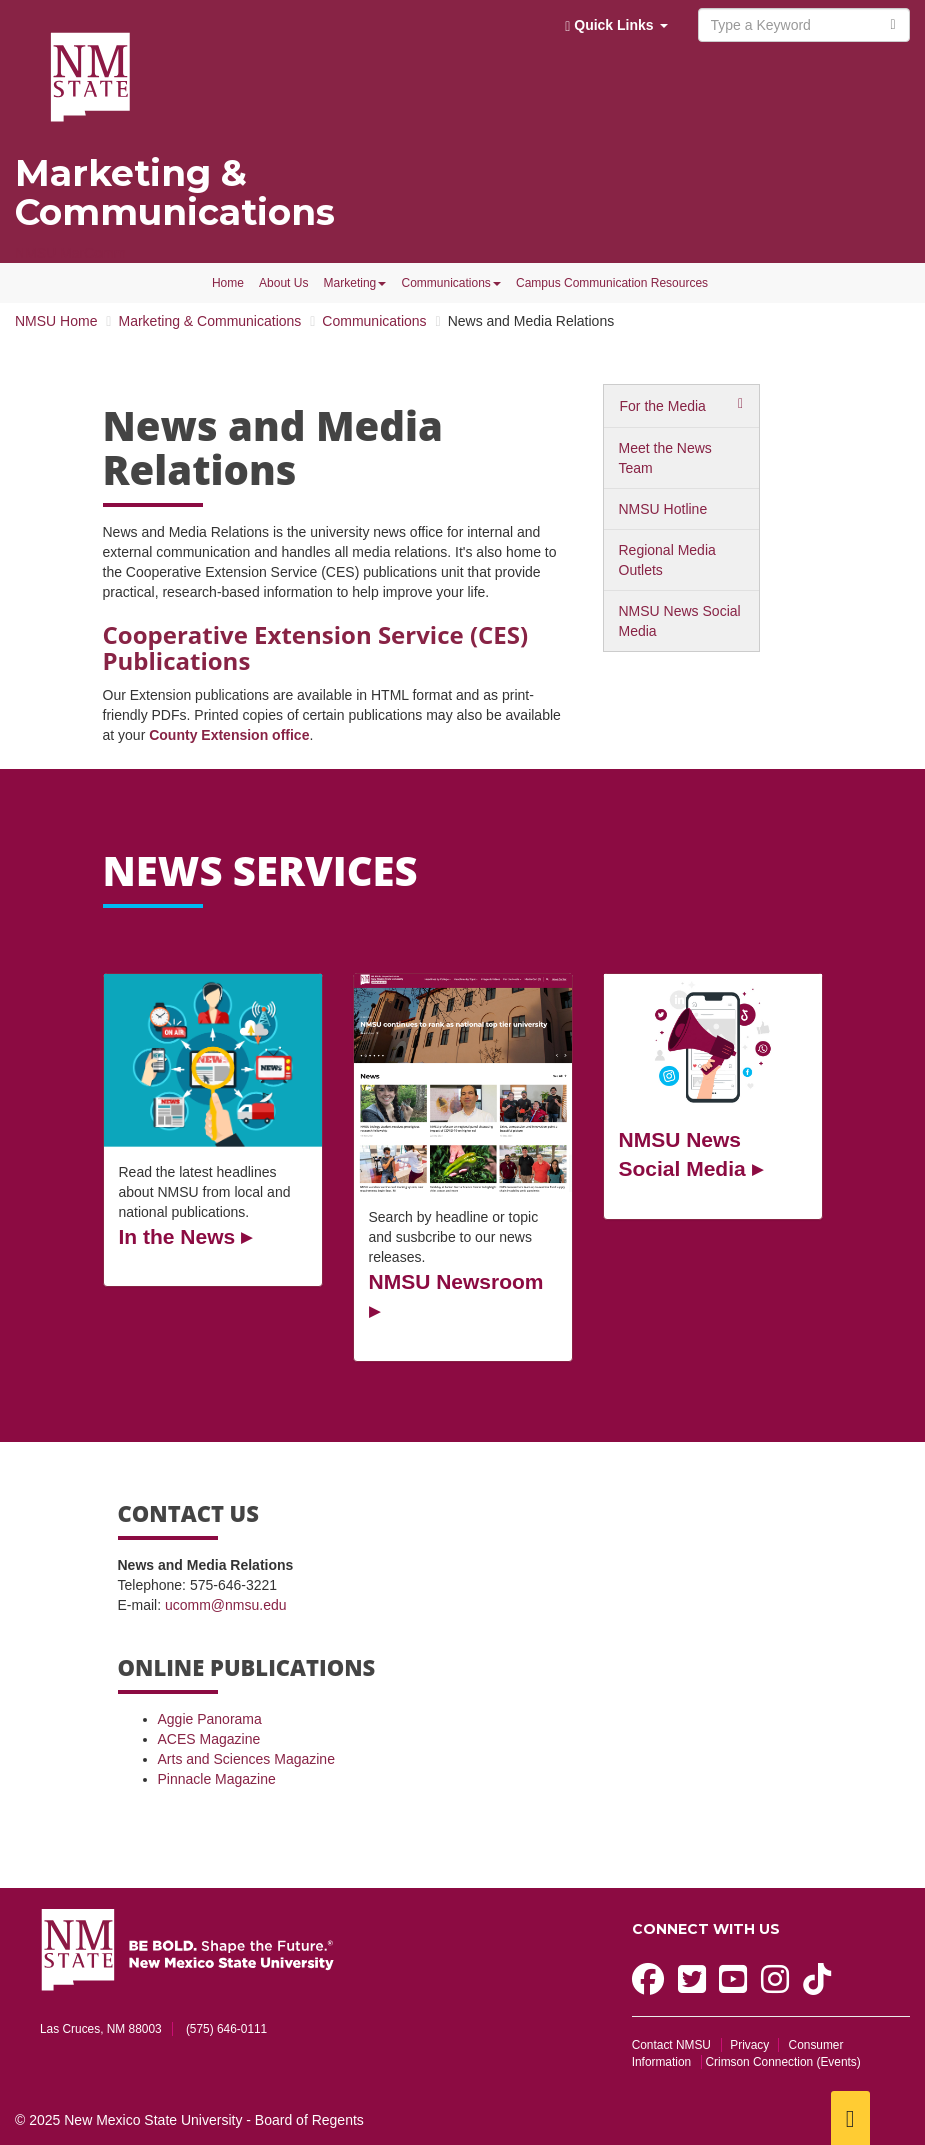 This screenshot has height=2145, width=925. Describe the element at coordinates (374, 321) in the screenshot. I see `Communications` at that location.